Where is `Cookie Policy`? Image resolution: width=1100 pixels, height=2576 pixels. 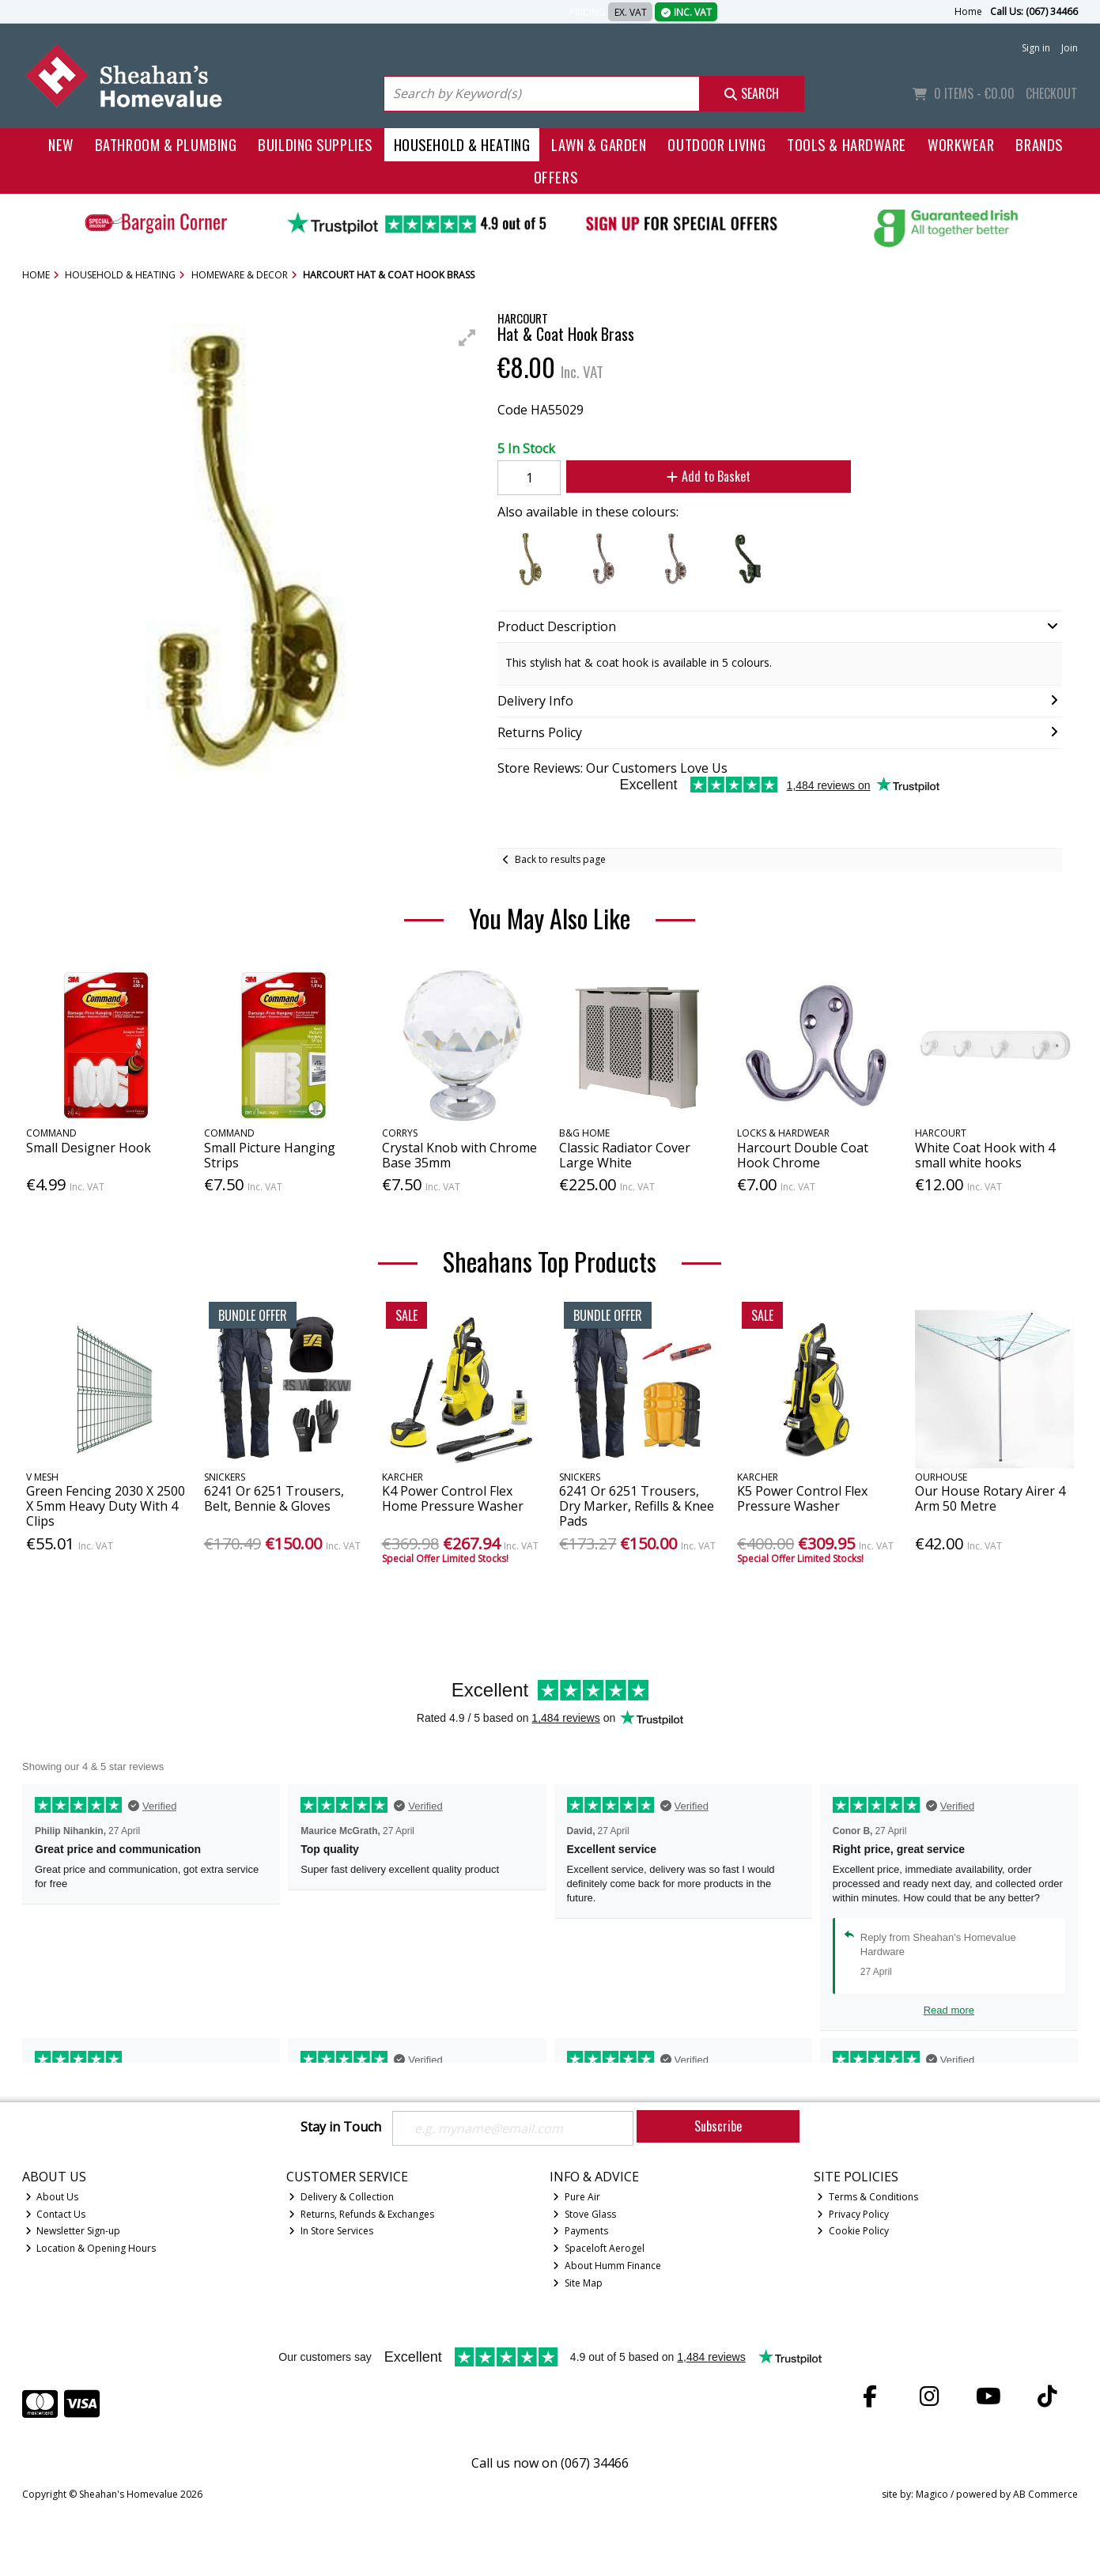
Cookie Policy is located at coordinates (853, 2230).